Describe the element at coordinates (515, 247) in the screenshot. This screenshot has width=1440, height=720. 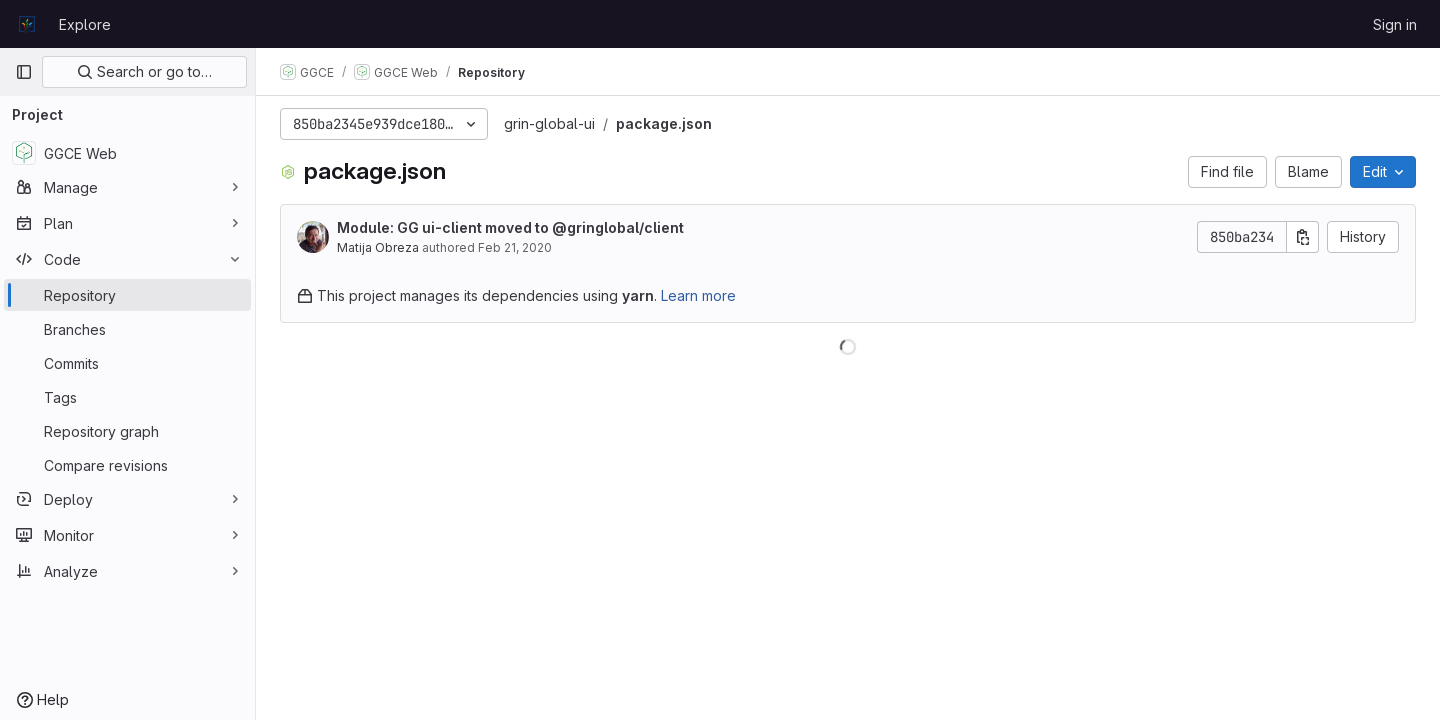
I see `Feb 21, 2020 [February 21, 2020 at 10:19:17 AM UTC]` at that location.